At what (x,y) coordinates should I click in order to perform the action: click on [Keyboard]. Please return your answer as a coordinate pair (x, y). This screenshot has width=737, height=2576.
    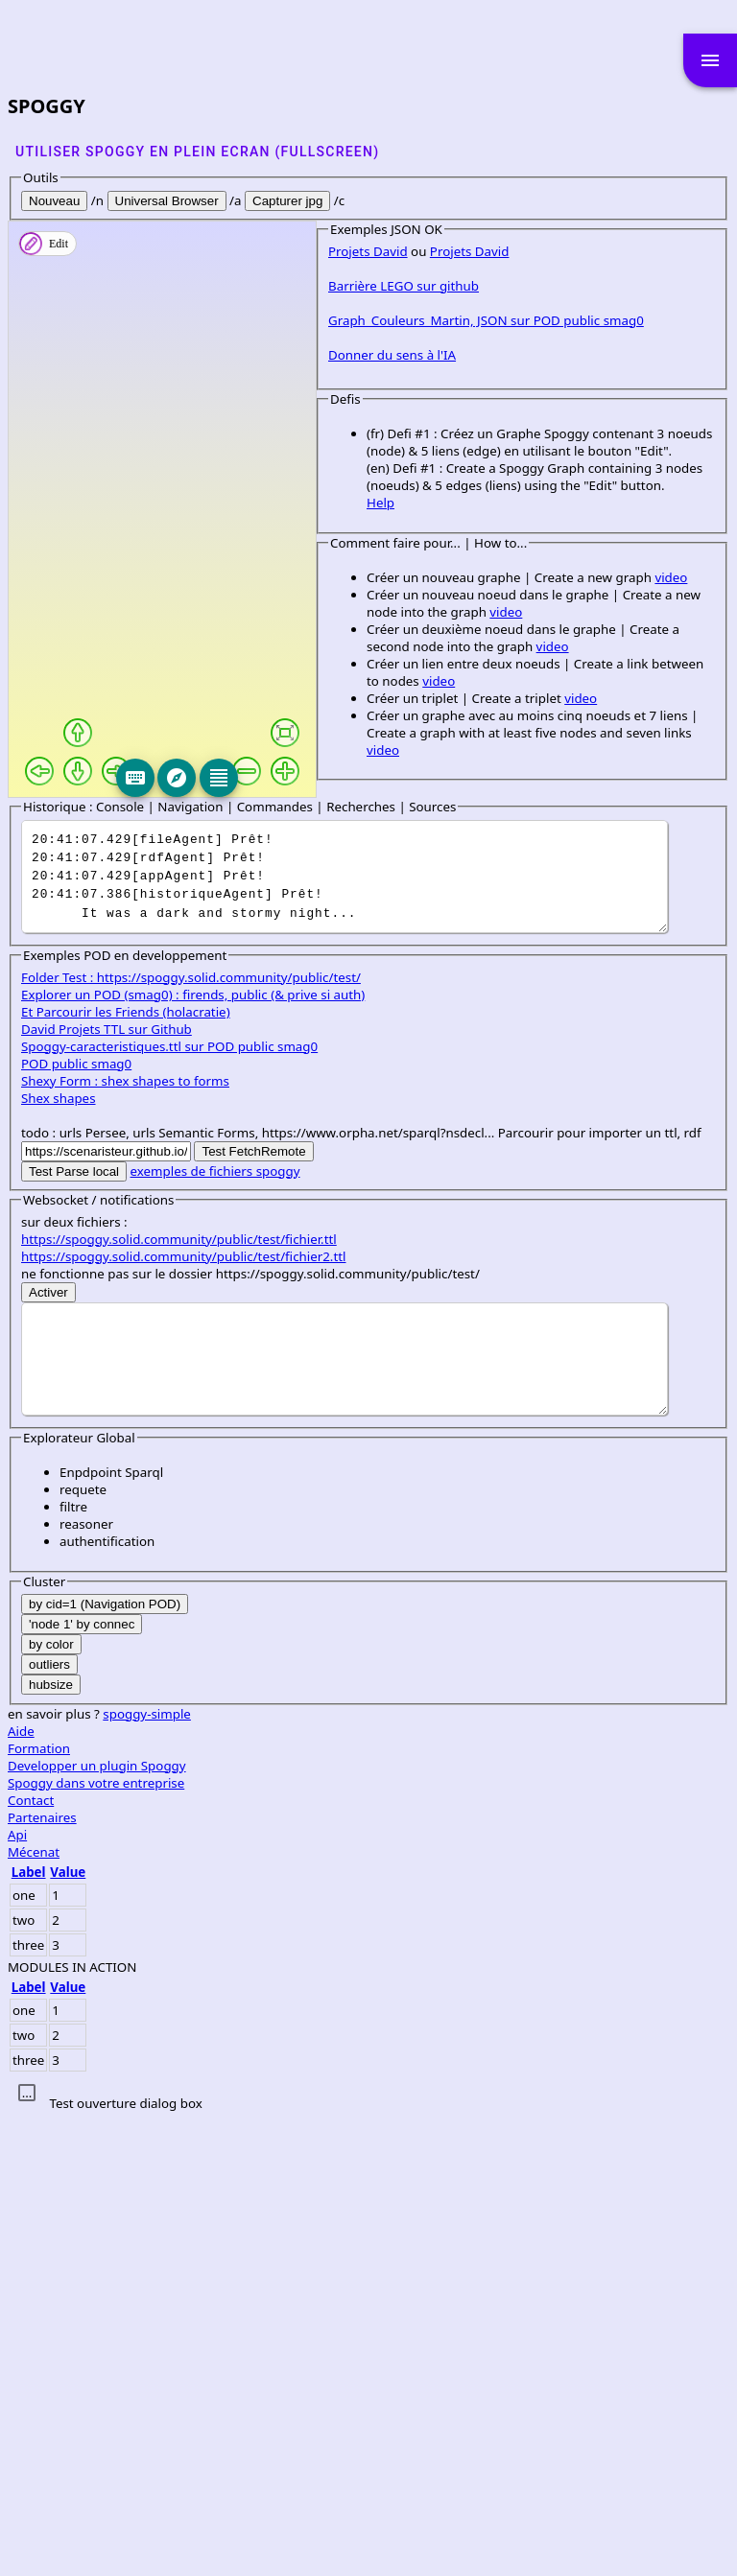
    Looking at the image, I should click on (280, 778).